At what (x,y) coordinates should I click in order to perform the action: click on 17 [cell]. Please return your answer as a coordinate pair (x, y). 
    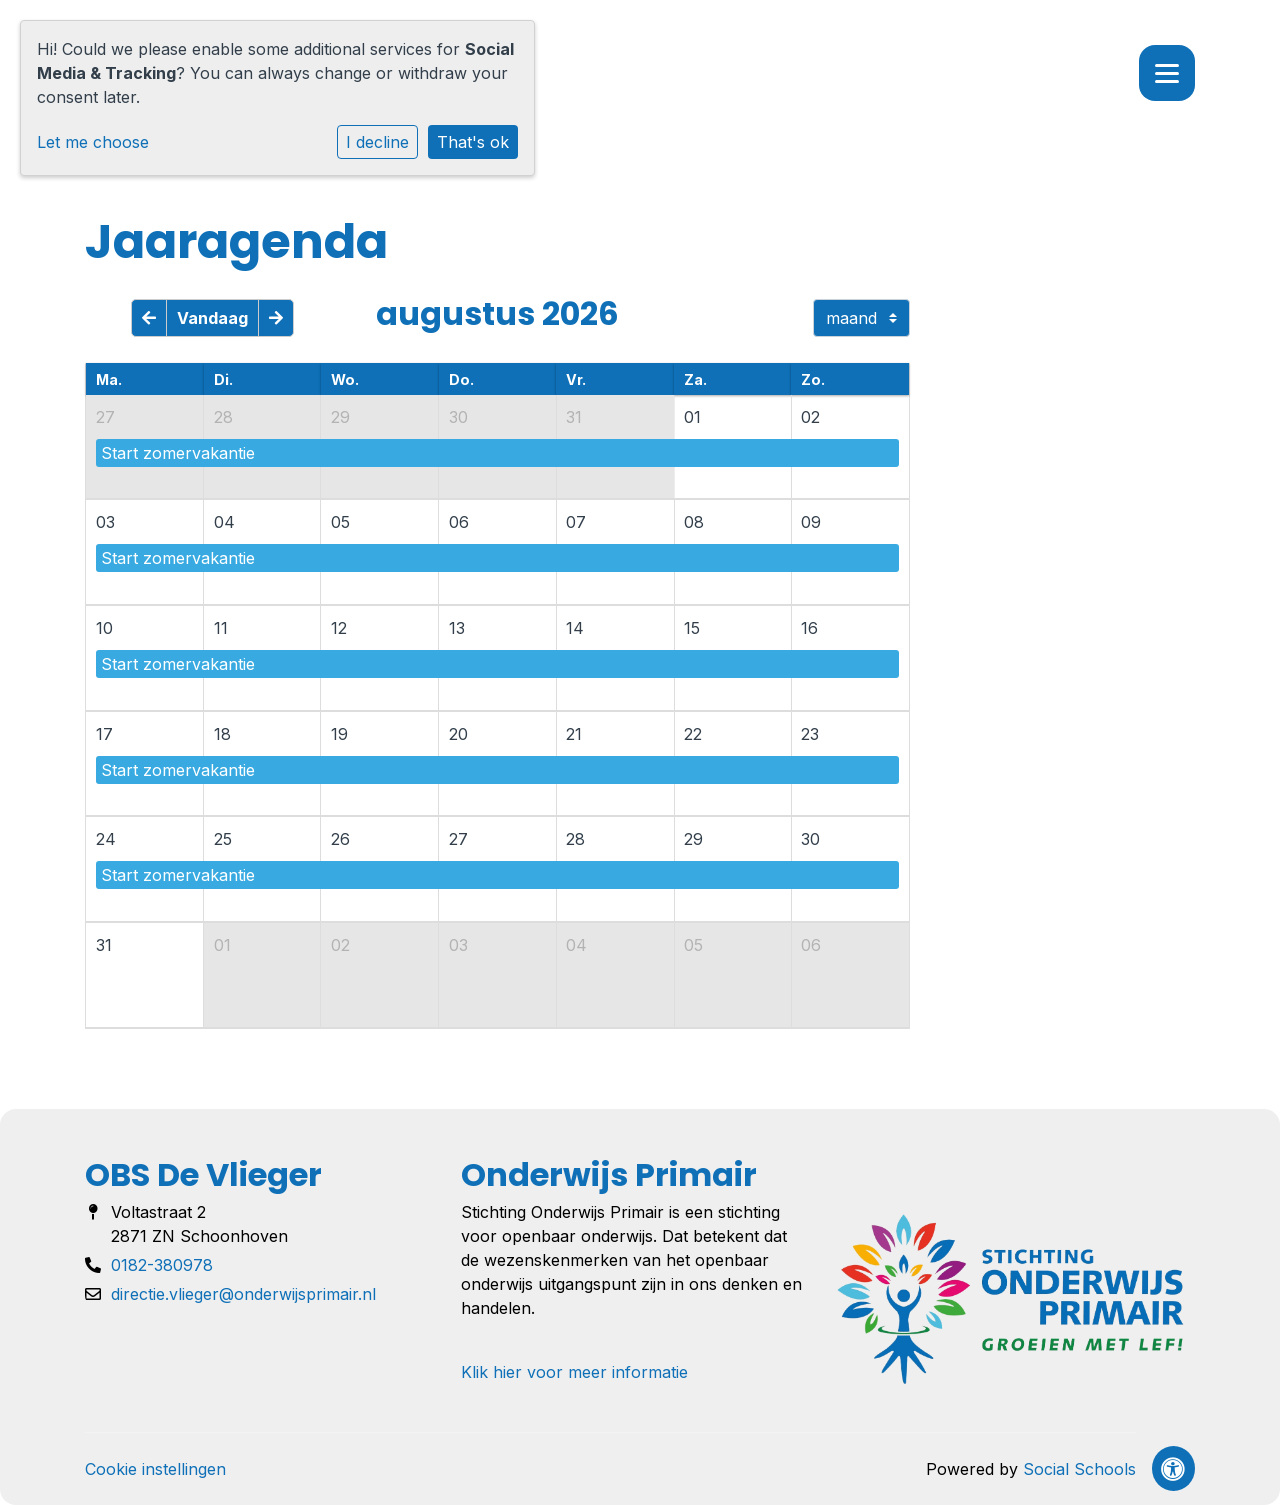
    Looking at the image, I should click on (104, 734).